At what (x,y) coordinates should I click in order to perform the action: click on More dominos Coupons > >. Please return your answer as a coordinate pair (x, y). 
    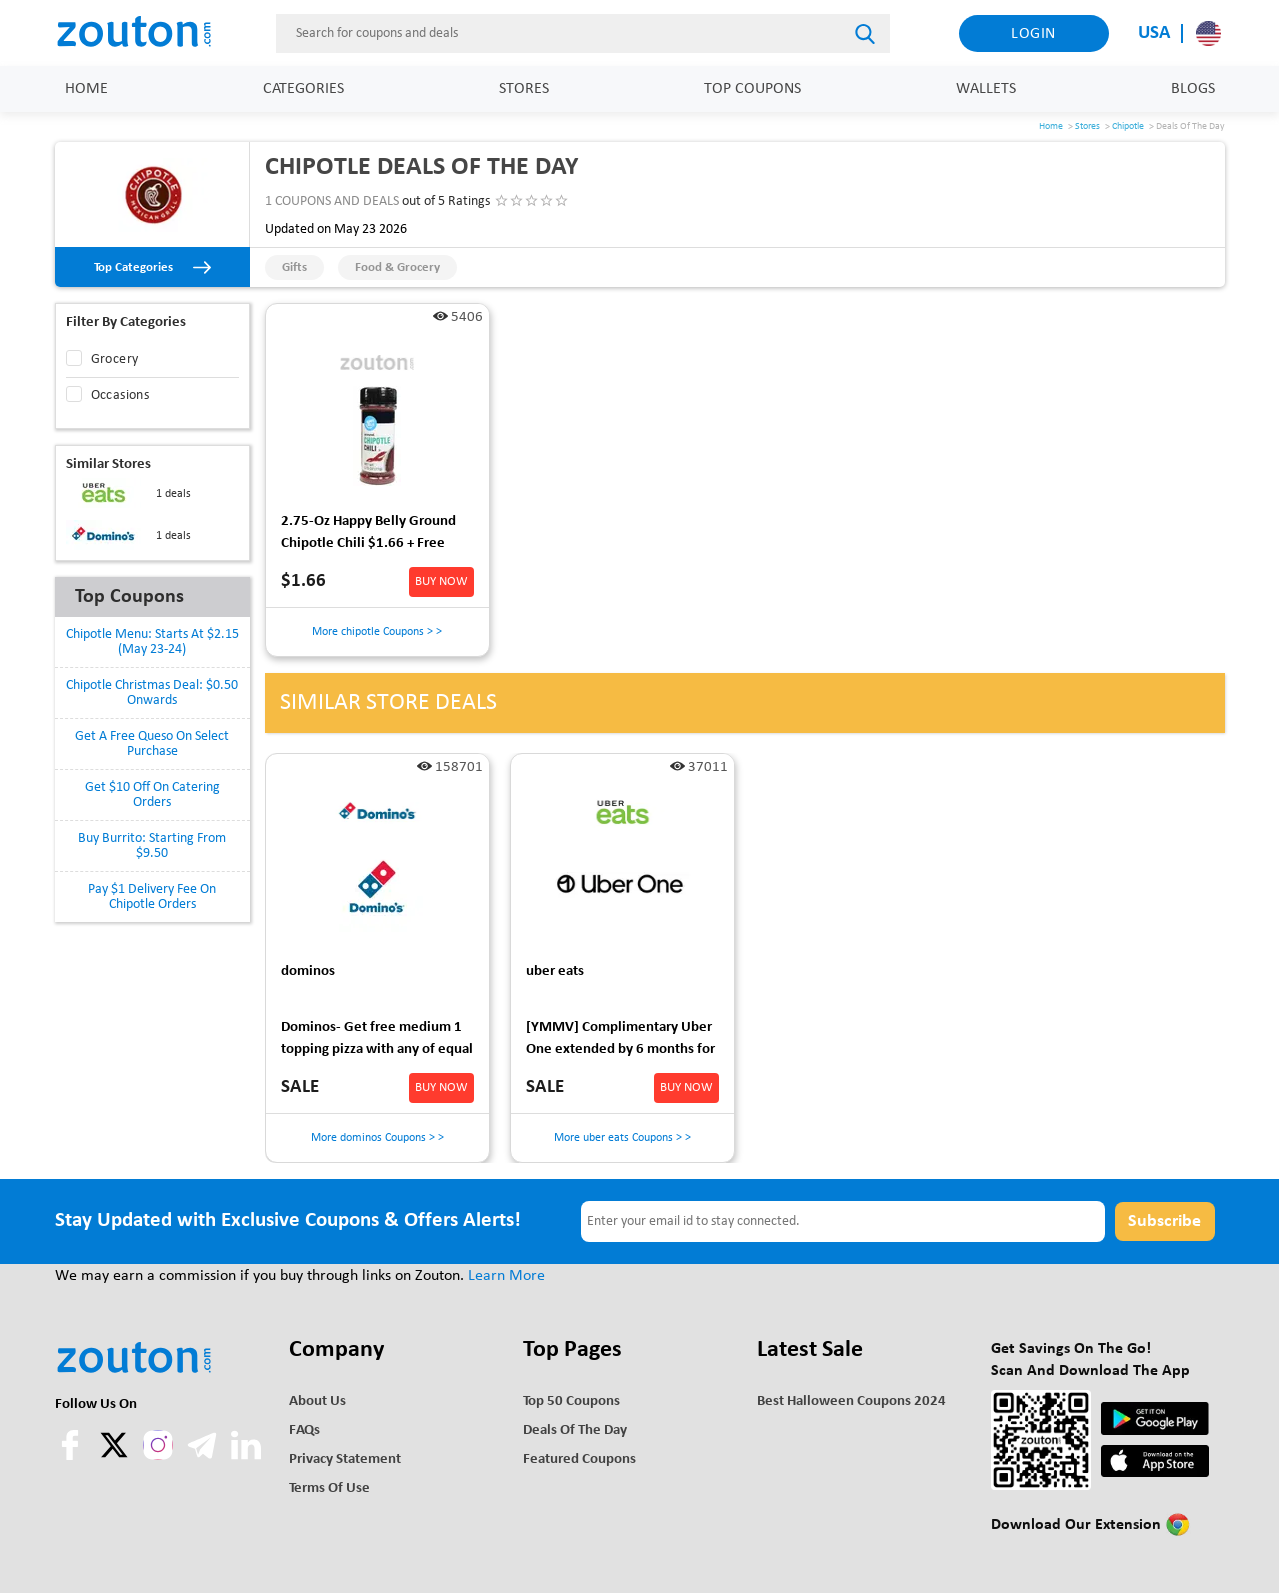
    Looking at the image, I should click on (377, 1138).